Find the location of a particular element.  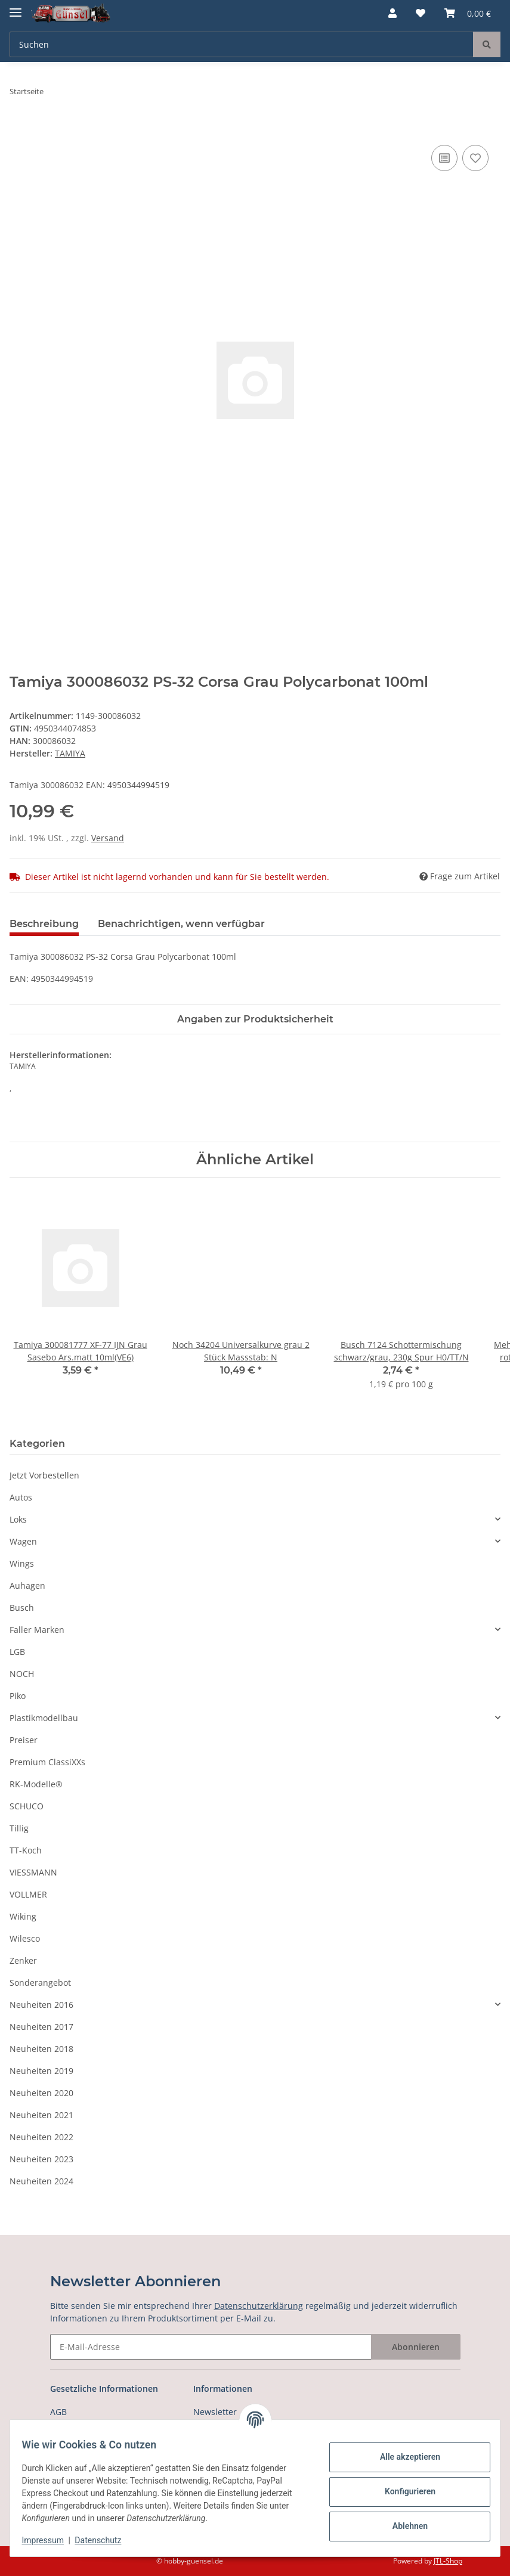

SCHUCO is located at coordinates (27, 1806).